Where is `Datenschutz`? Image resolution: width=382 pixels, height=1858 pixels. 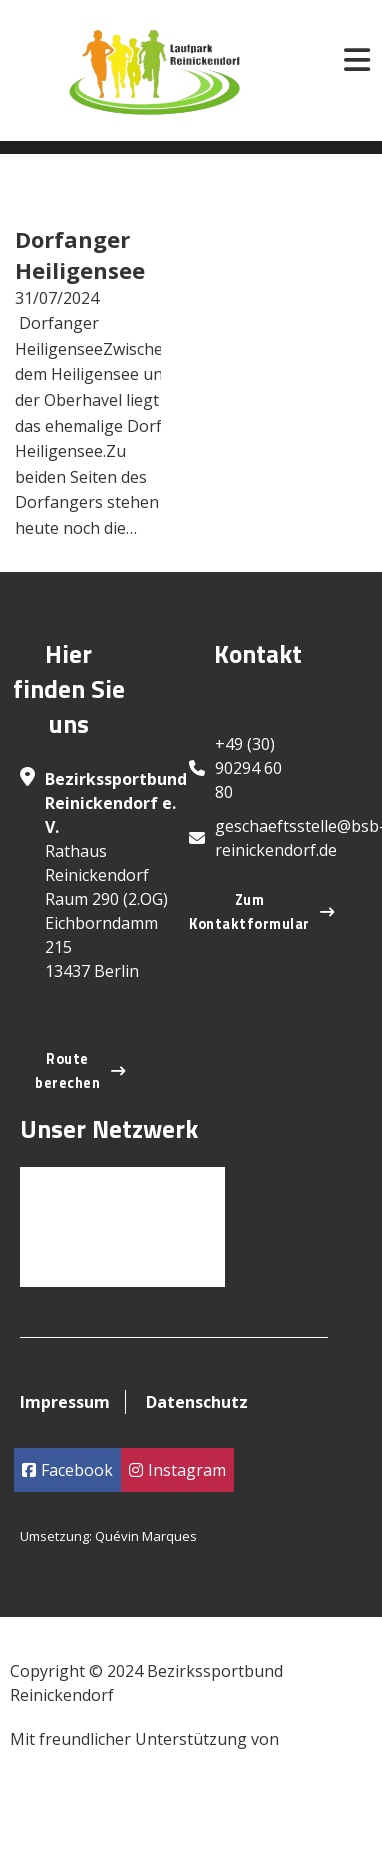
Datenschutz is located at coordinates (197, 1402).